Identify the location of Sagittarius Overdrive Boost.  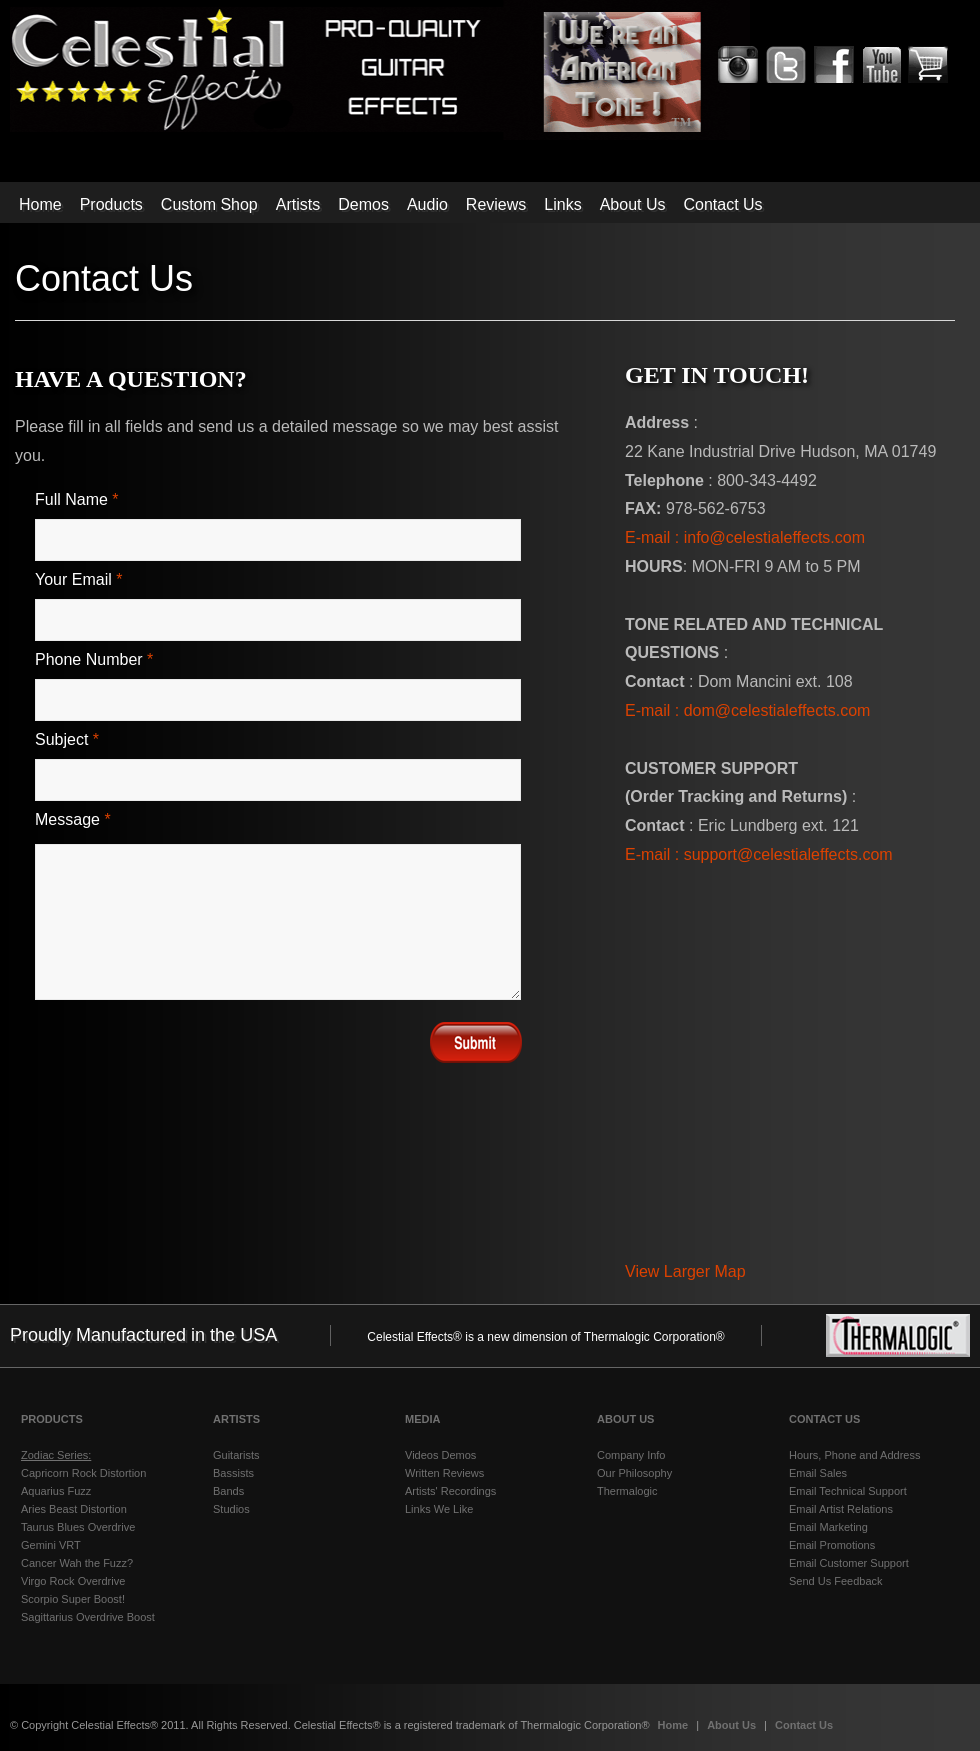
(88, 1617).